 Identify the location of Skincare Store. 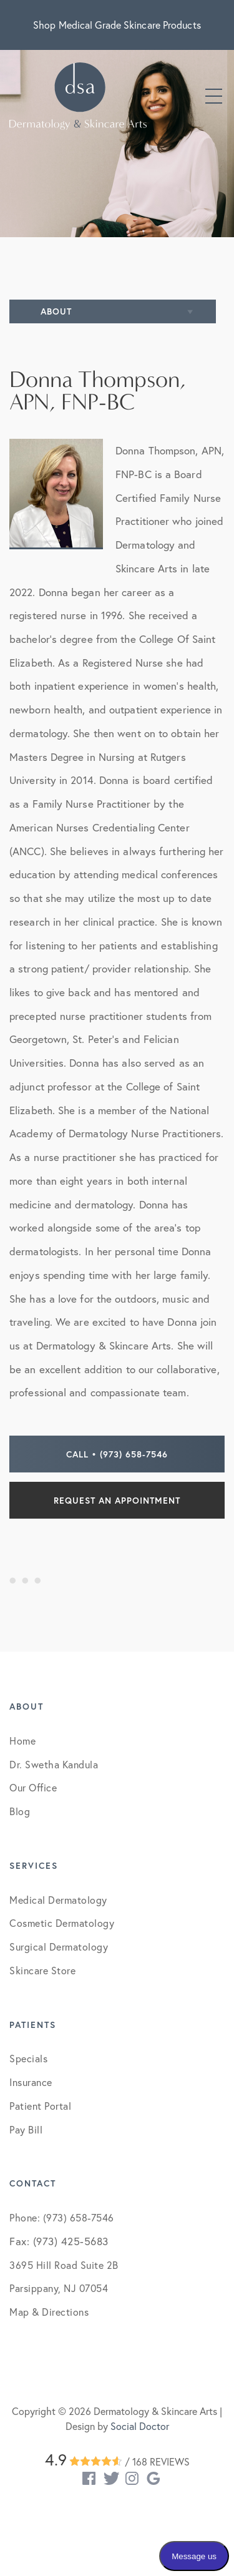
(42, 1970).